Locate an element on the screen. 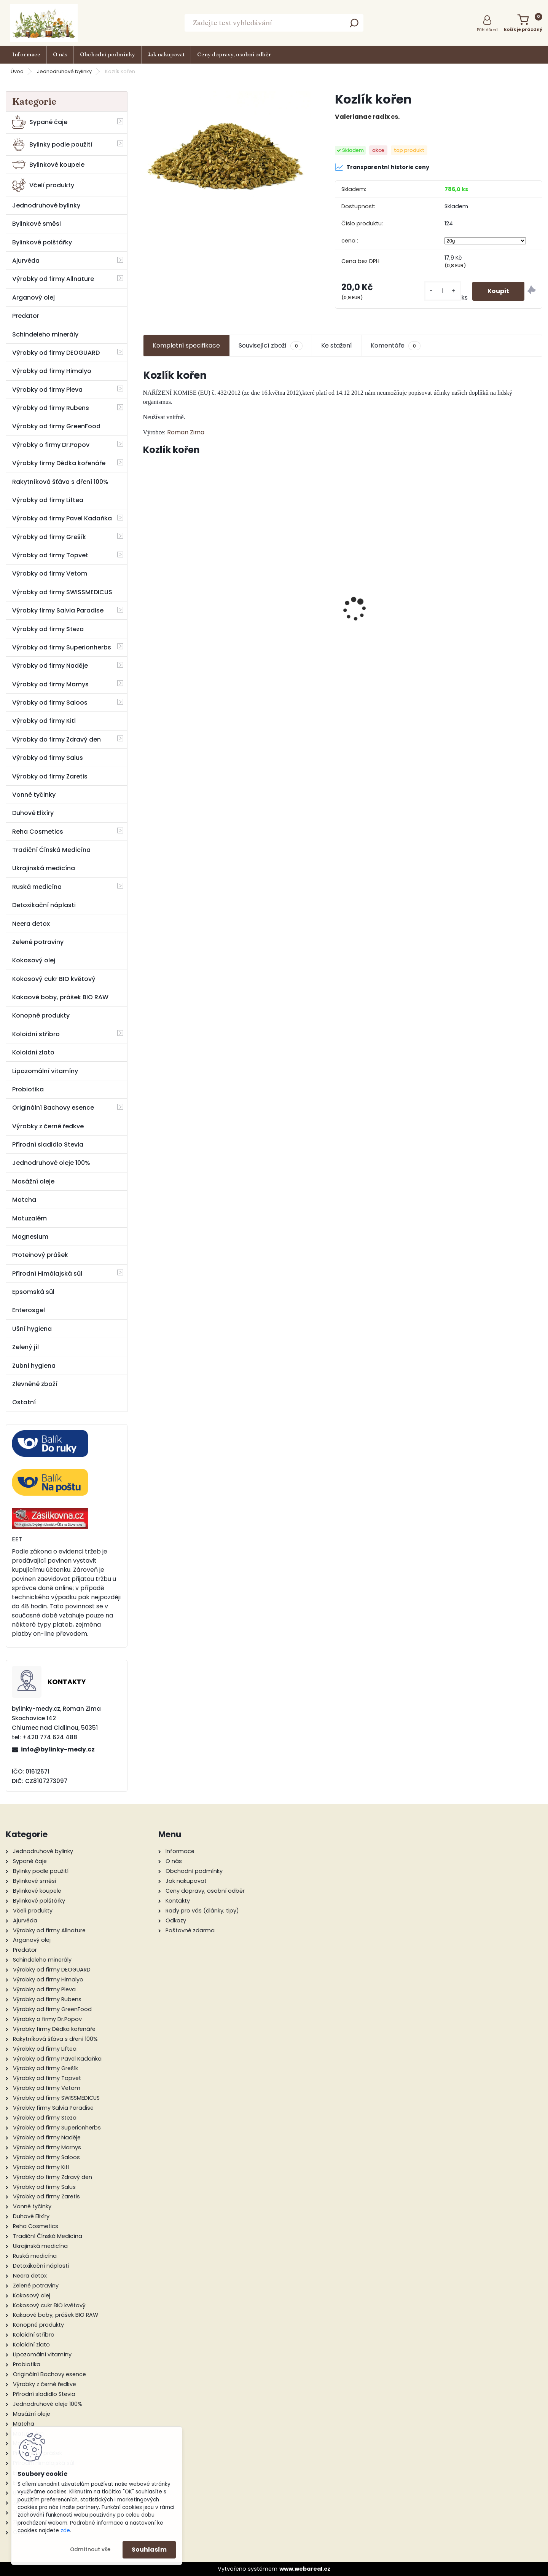  Výrobky firmy Dědka kořenáře is located at coordinates (58, 463).